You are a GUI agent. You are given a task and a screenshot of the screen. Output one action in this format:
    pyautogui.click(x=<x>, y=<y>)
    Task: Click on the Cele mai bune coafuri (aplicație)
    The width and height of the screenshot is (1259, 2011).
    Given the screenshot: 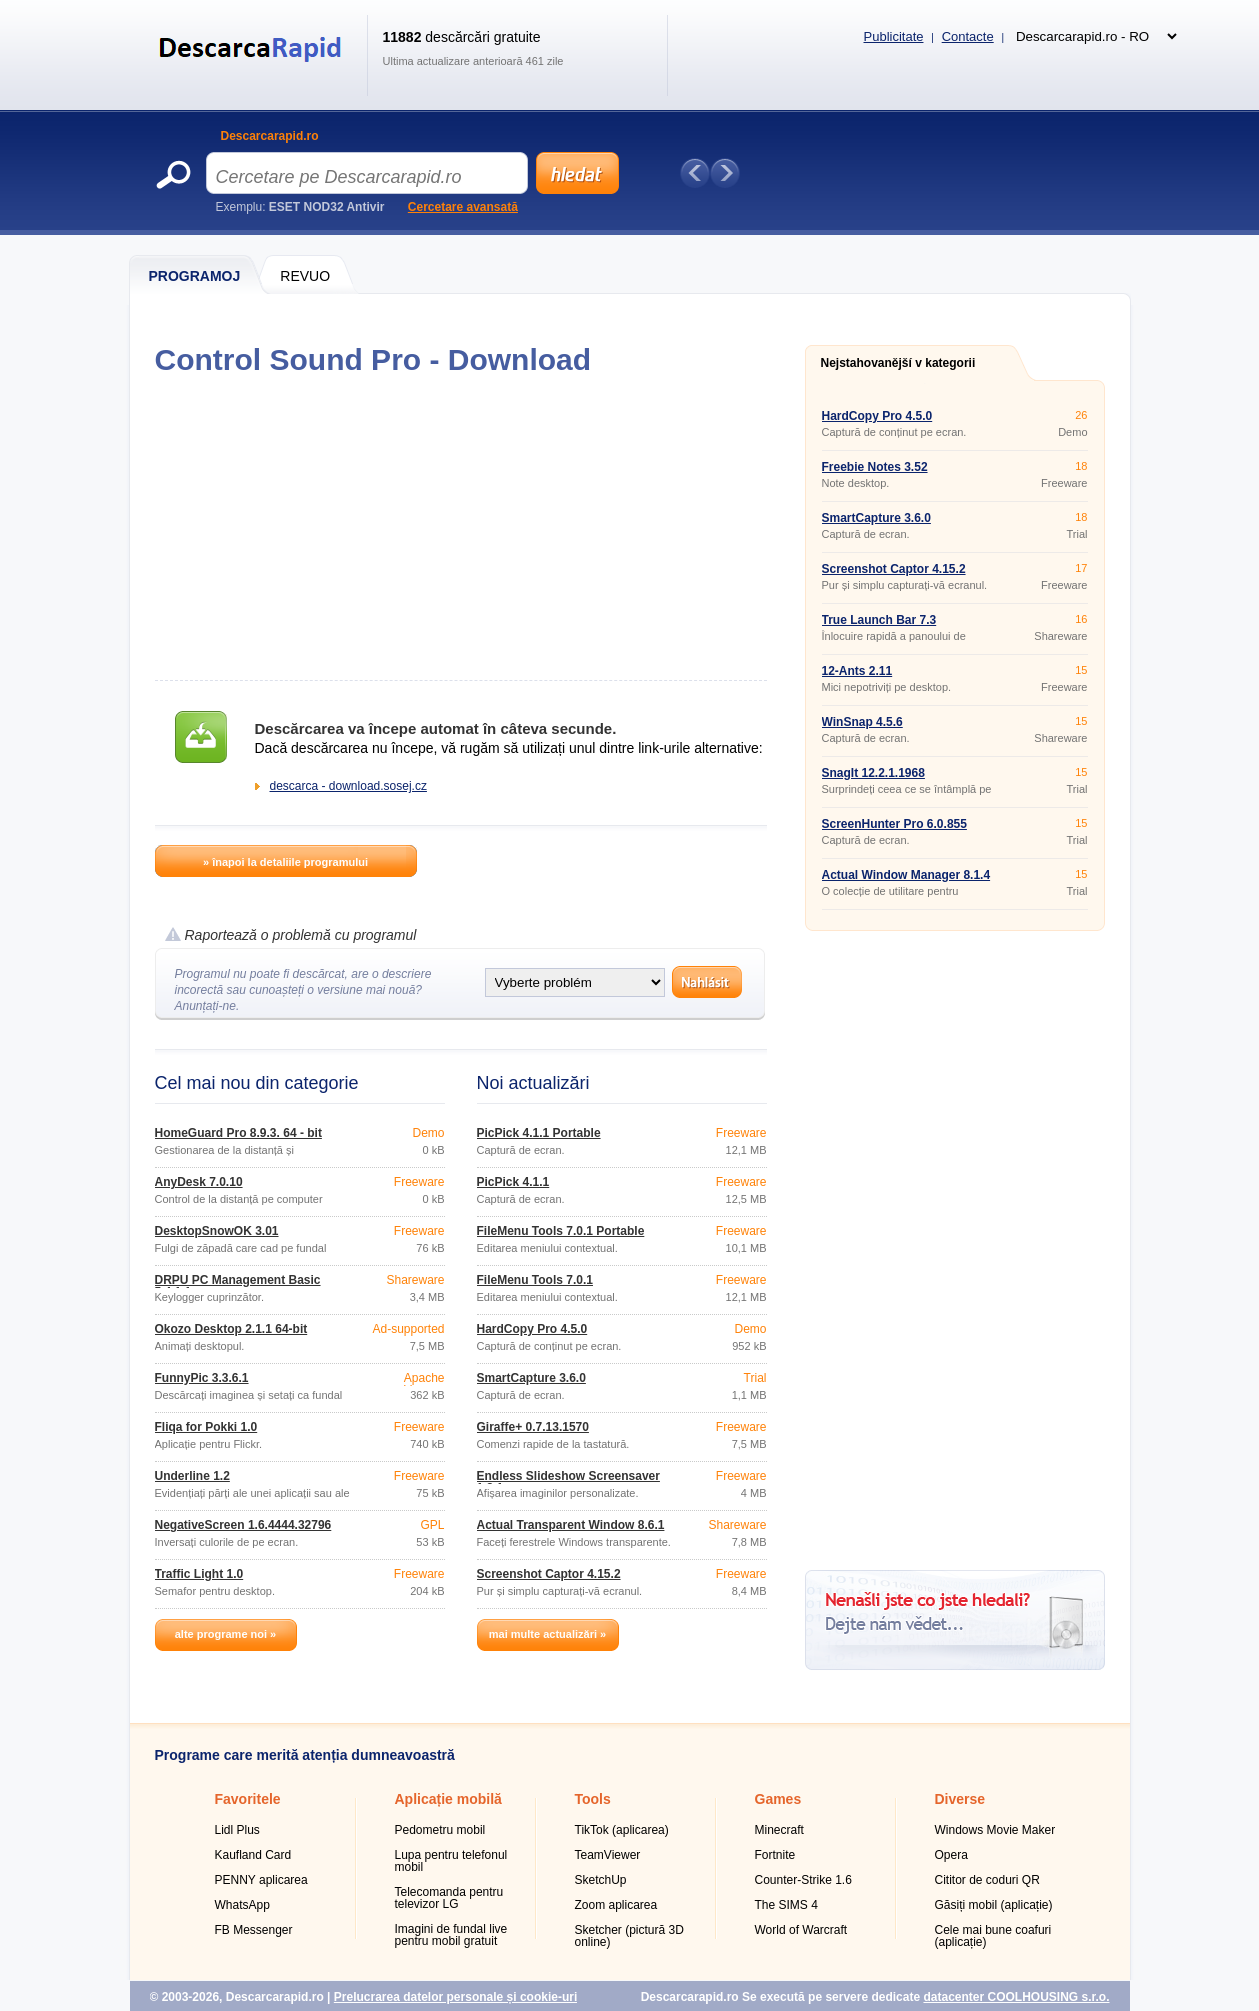 What is the action you would take?
    pyautogui.click(x=993, y=1936)
    